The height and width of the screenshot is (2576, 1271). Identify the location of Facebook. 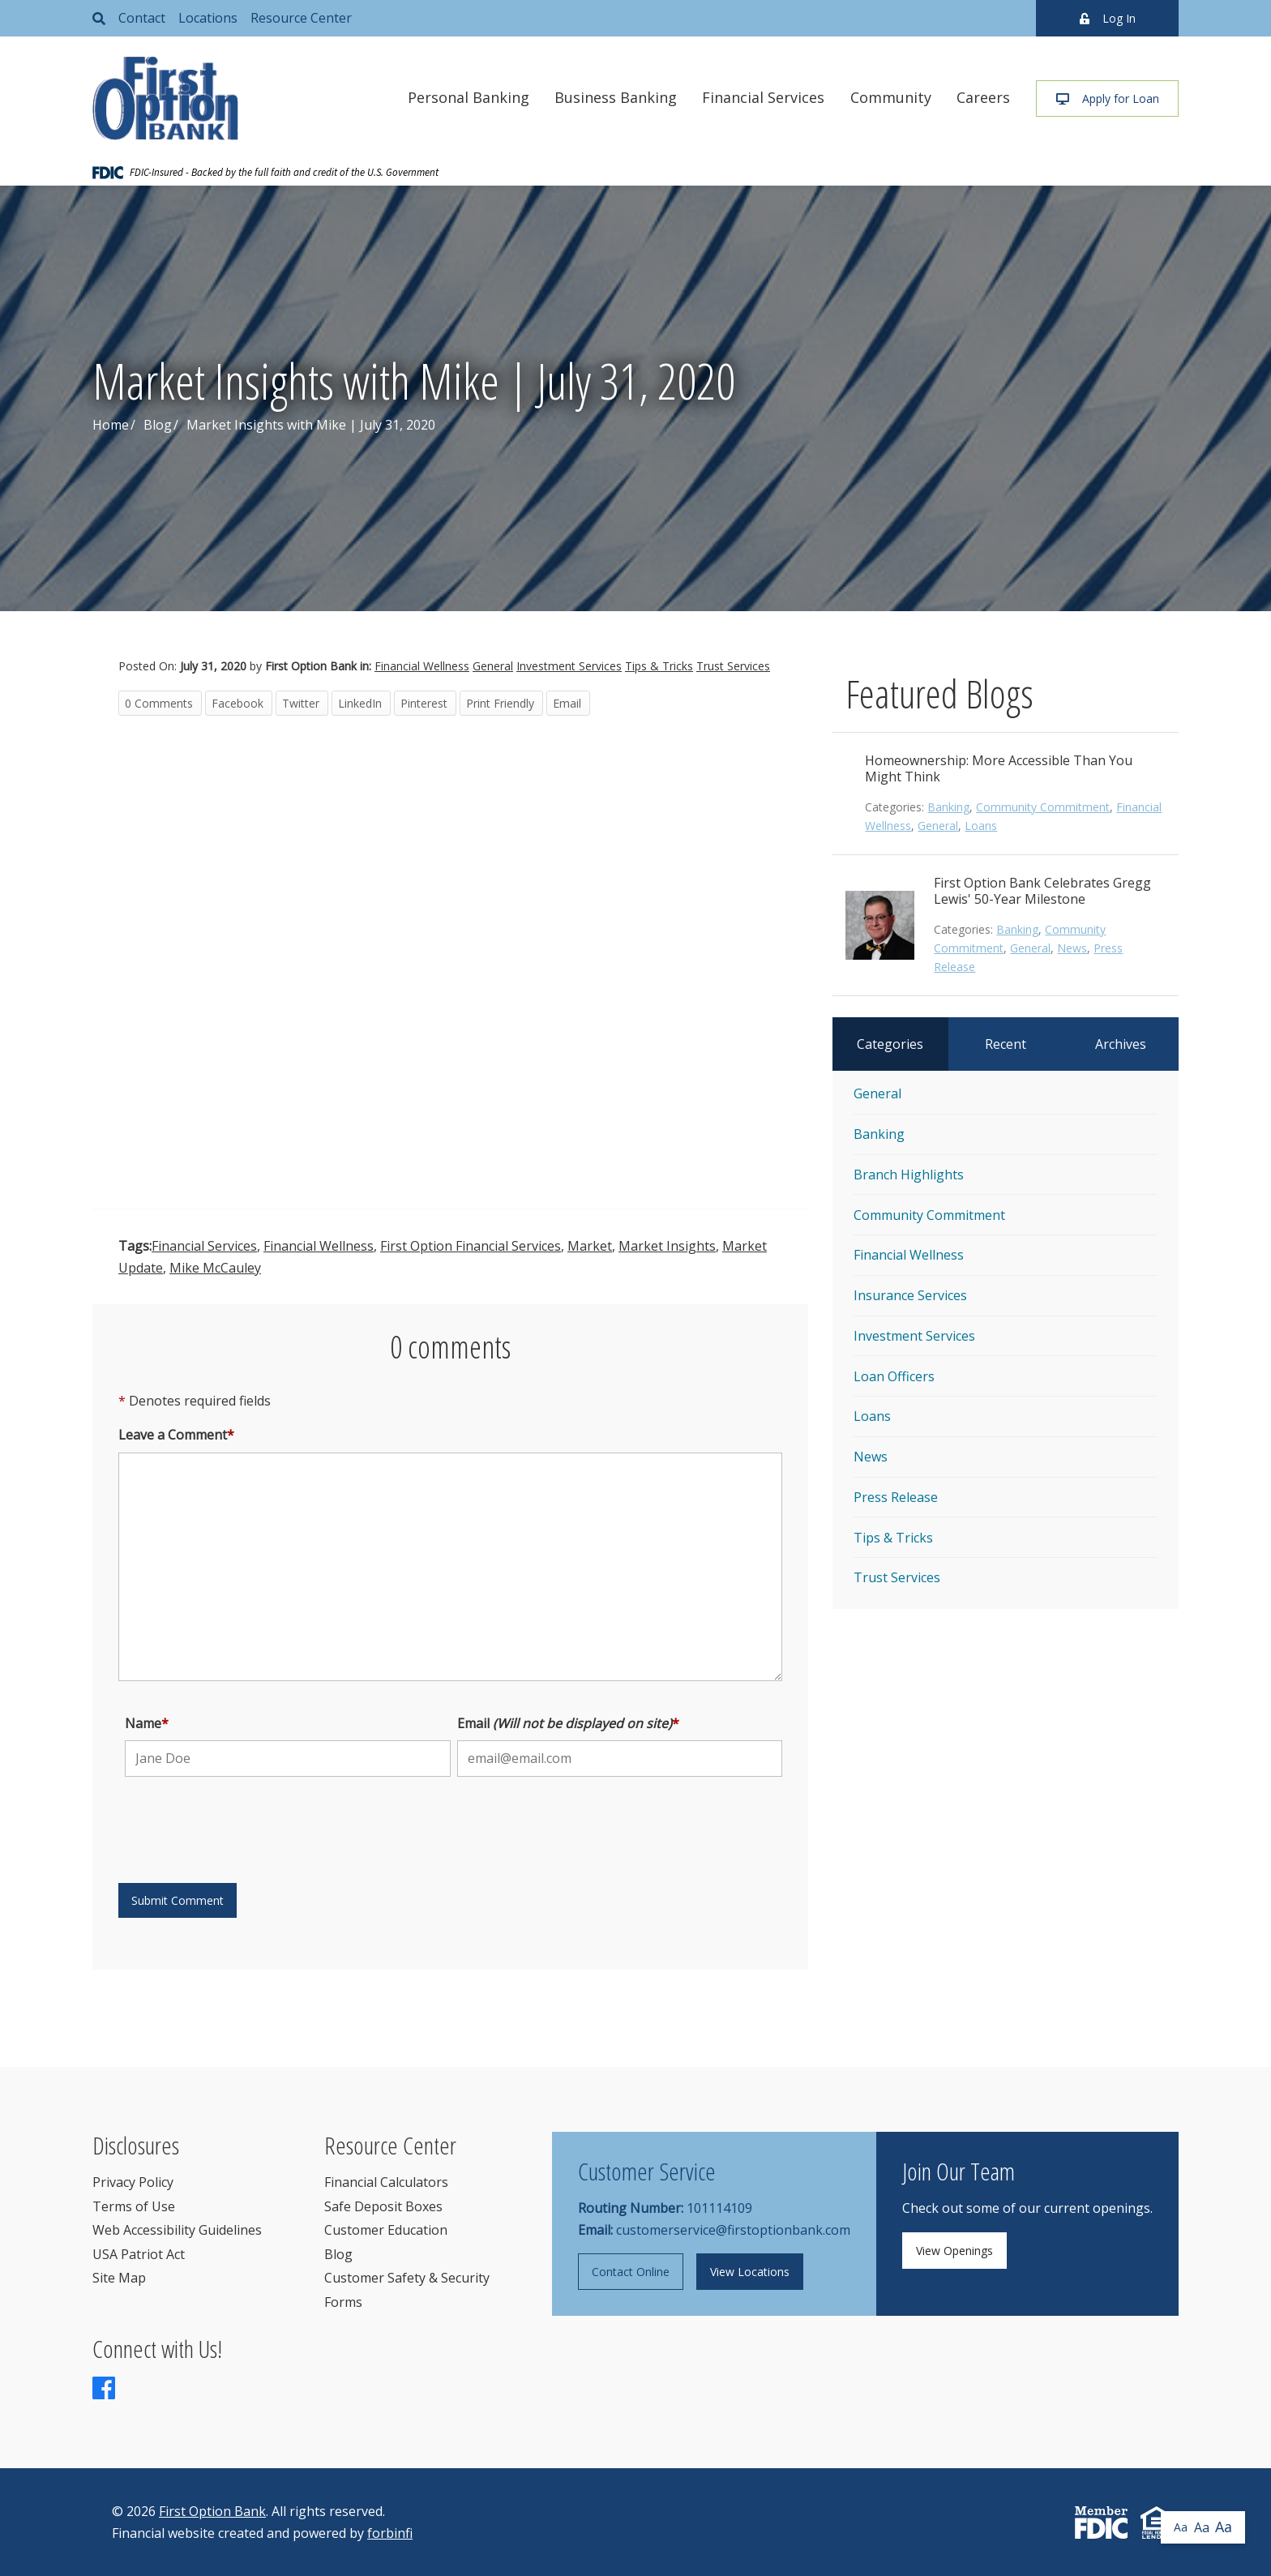
(237, 703).